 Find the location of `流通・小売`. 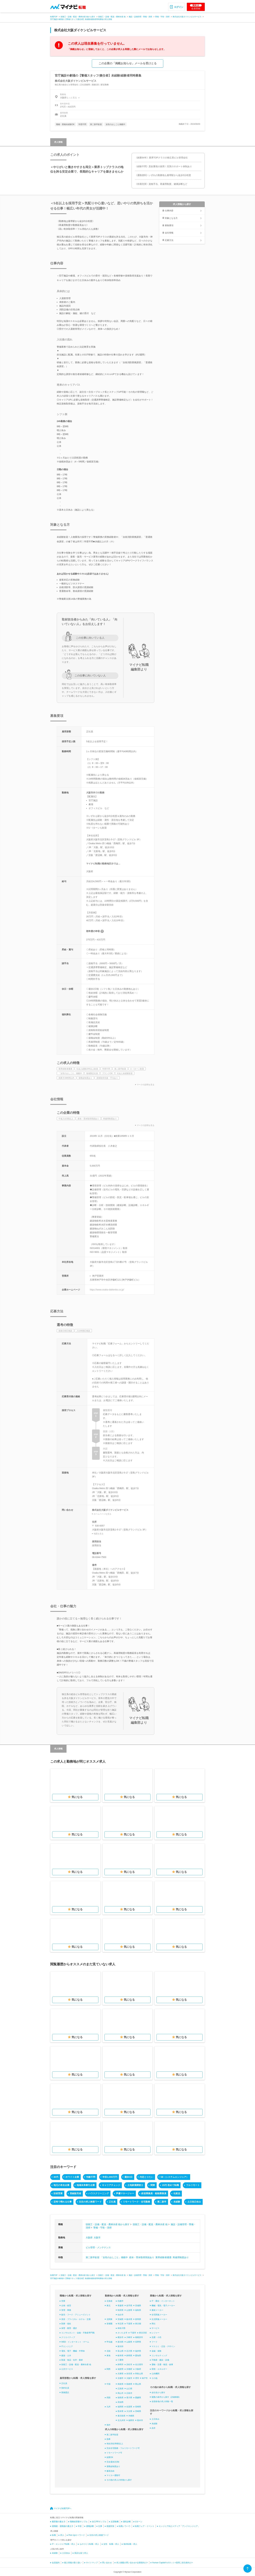

流通・小売 is located at coordinates (156, 2337).